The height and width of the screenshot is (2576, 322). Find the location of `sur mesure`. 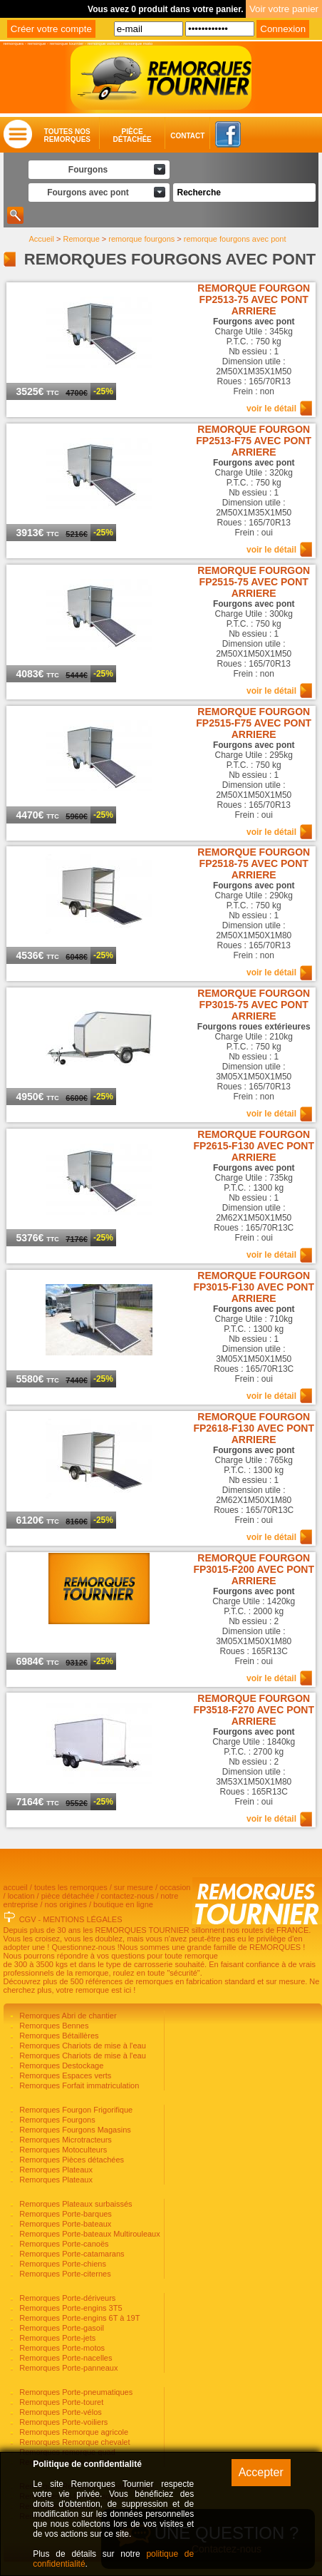

sur mesure is located at coordinates (133, 1887).